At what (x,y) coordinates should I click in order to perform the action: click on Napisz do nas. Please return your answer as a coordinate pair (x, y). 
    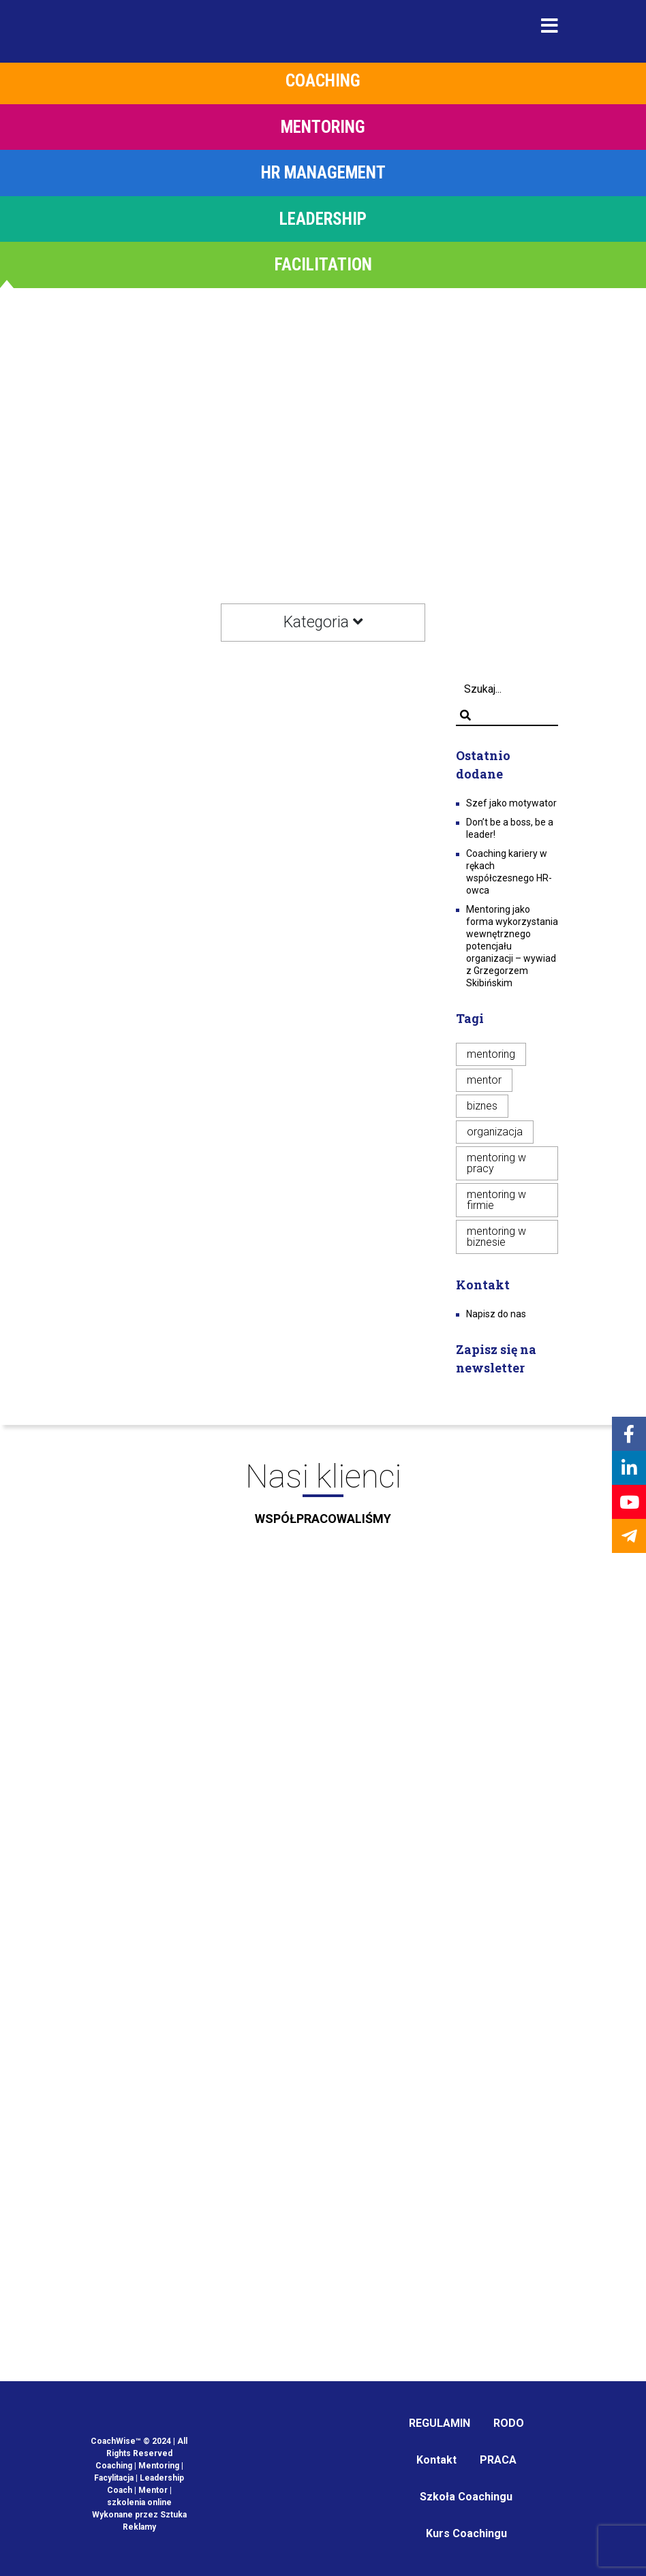
    Looking at the image, I should click on (496, 1313).